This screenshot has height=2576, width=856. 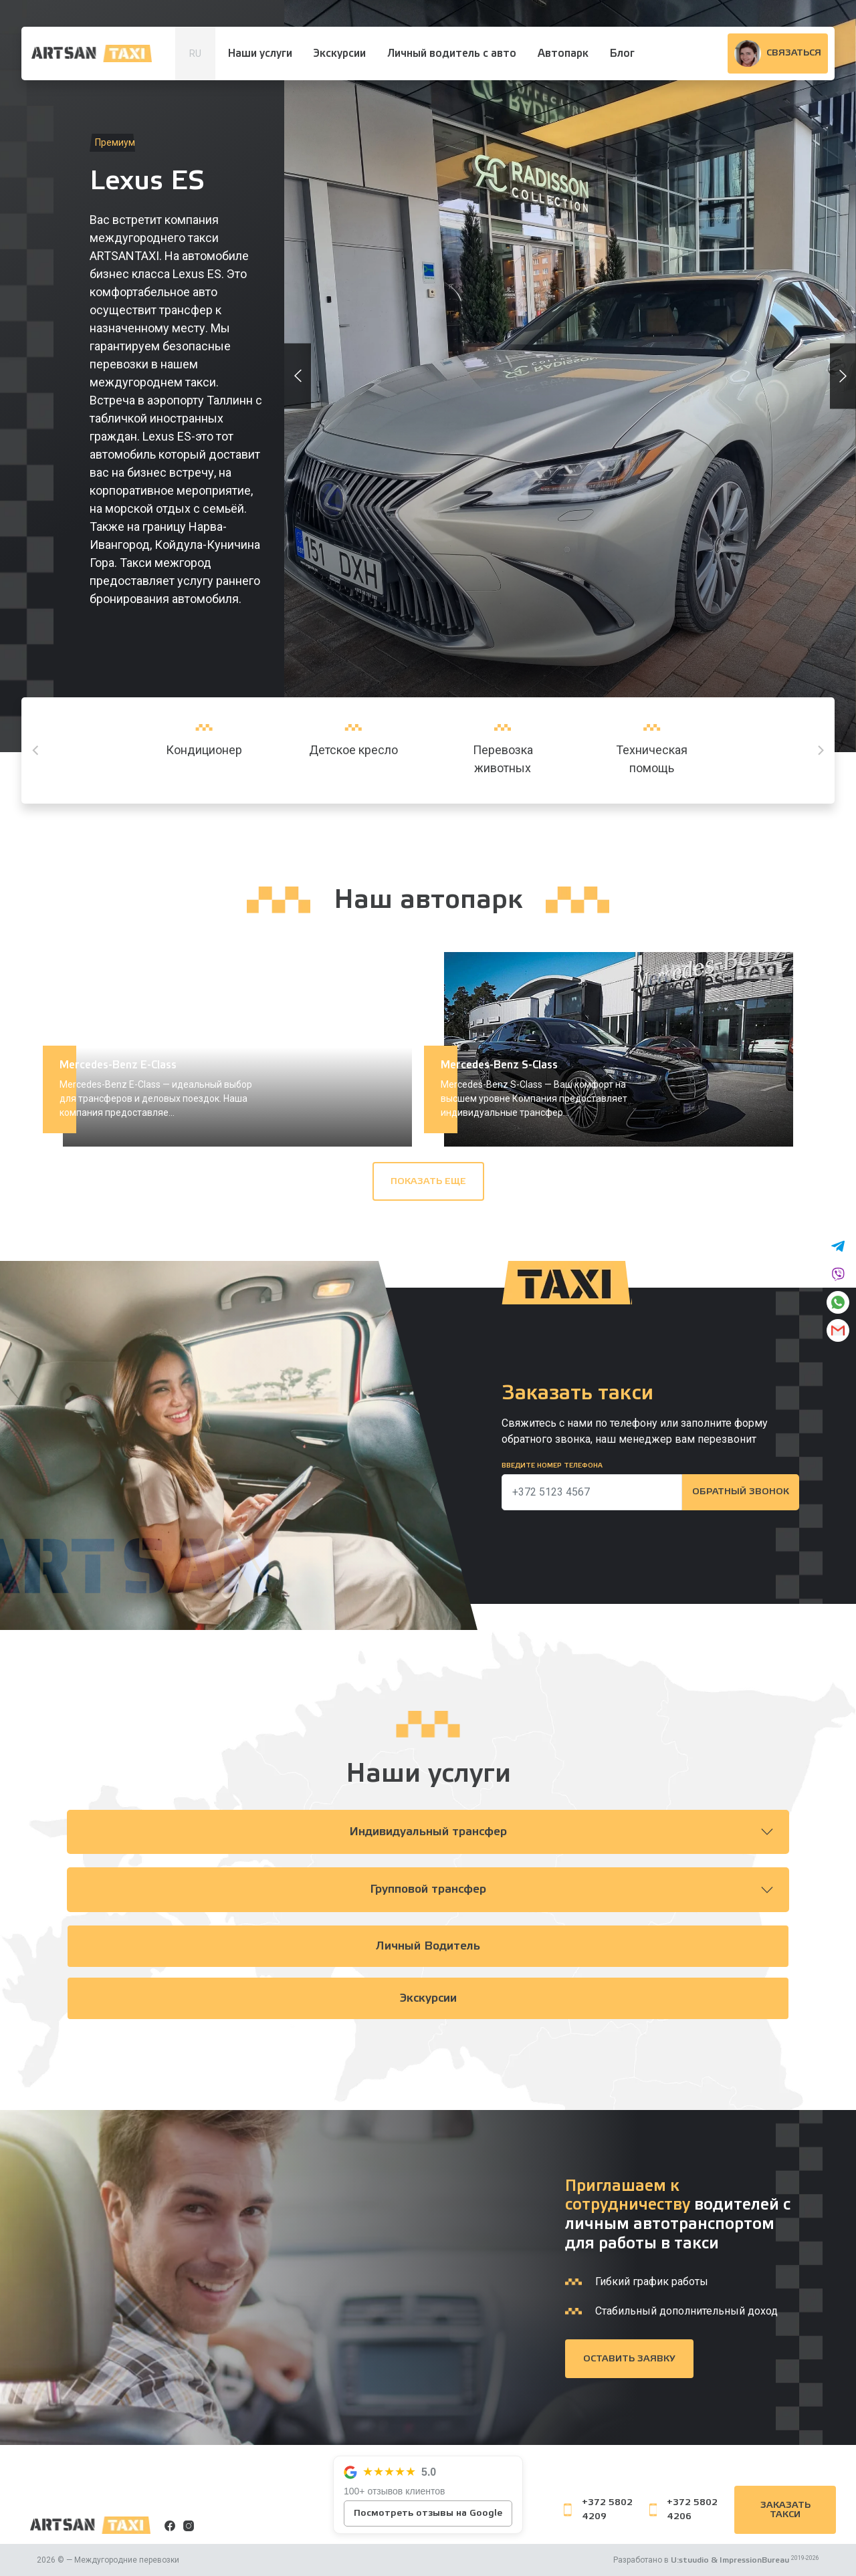 What do you see at coordinates (260, 53) in the screenshot?
I see `Наши услуги` at bounding box center [260, 53].